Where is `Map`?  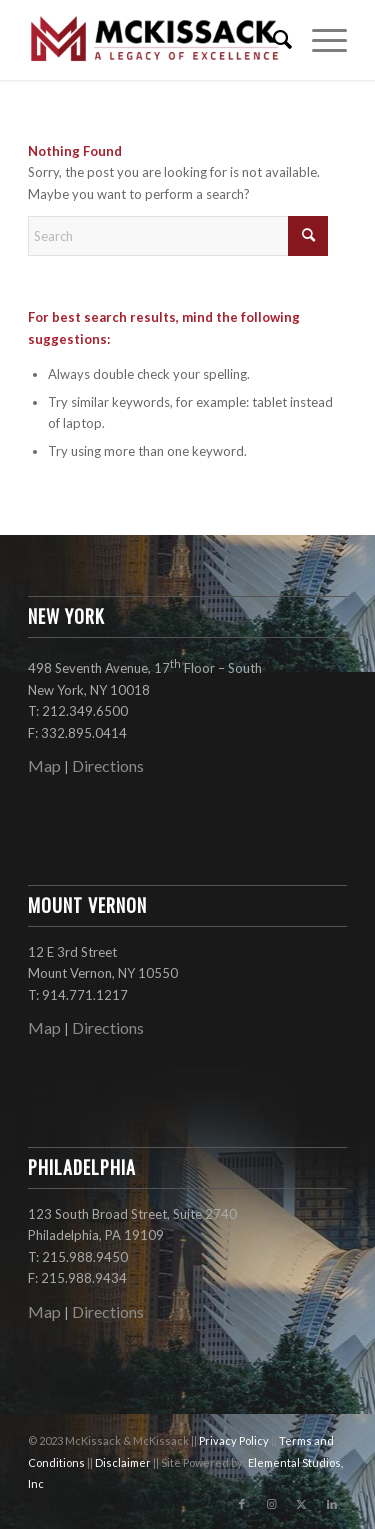
Map is located at coordinates (44, 765).